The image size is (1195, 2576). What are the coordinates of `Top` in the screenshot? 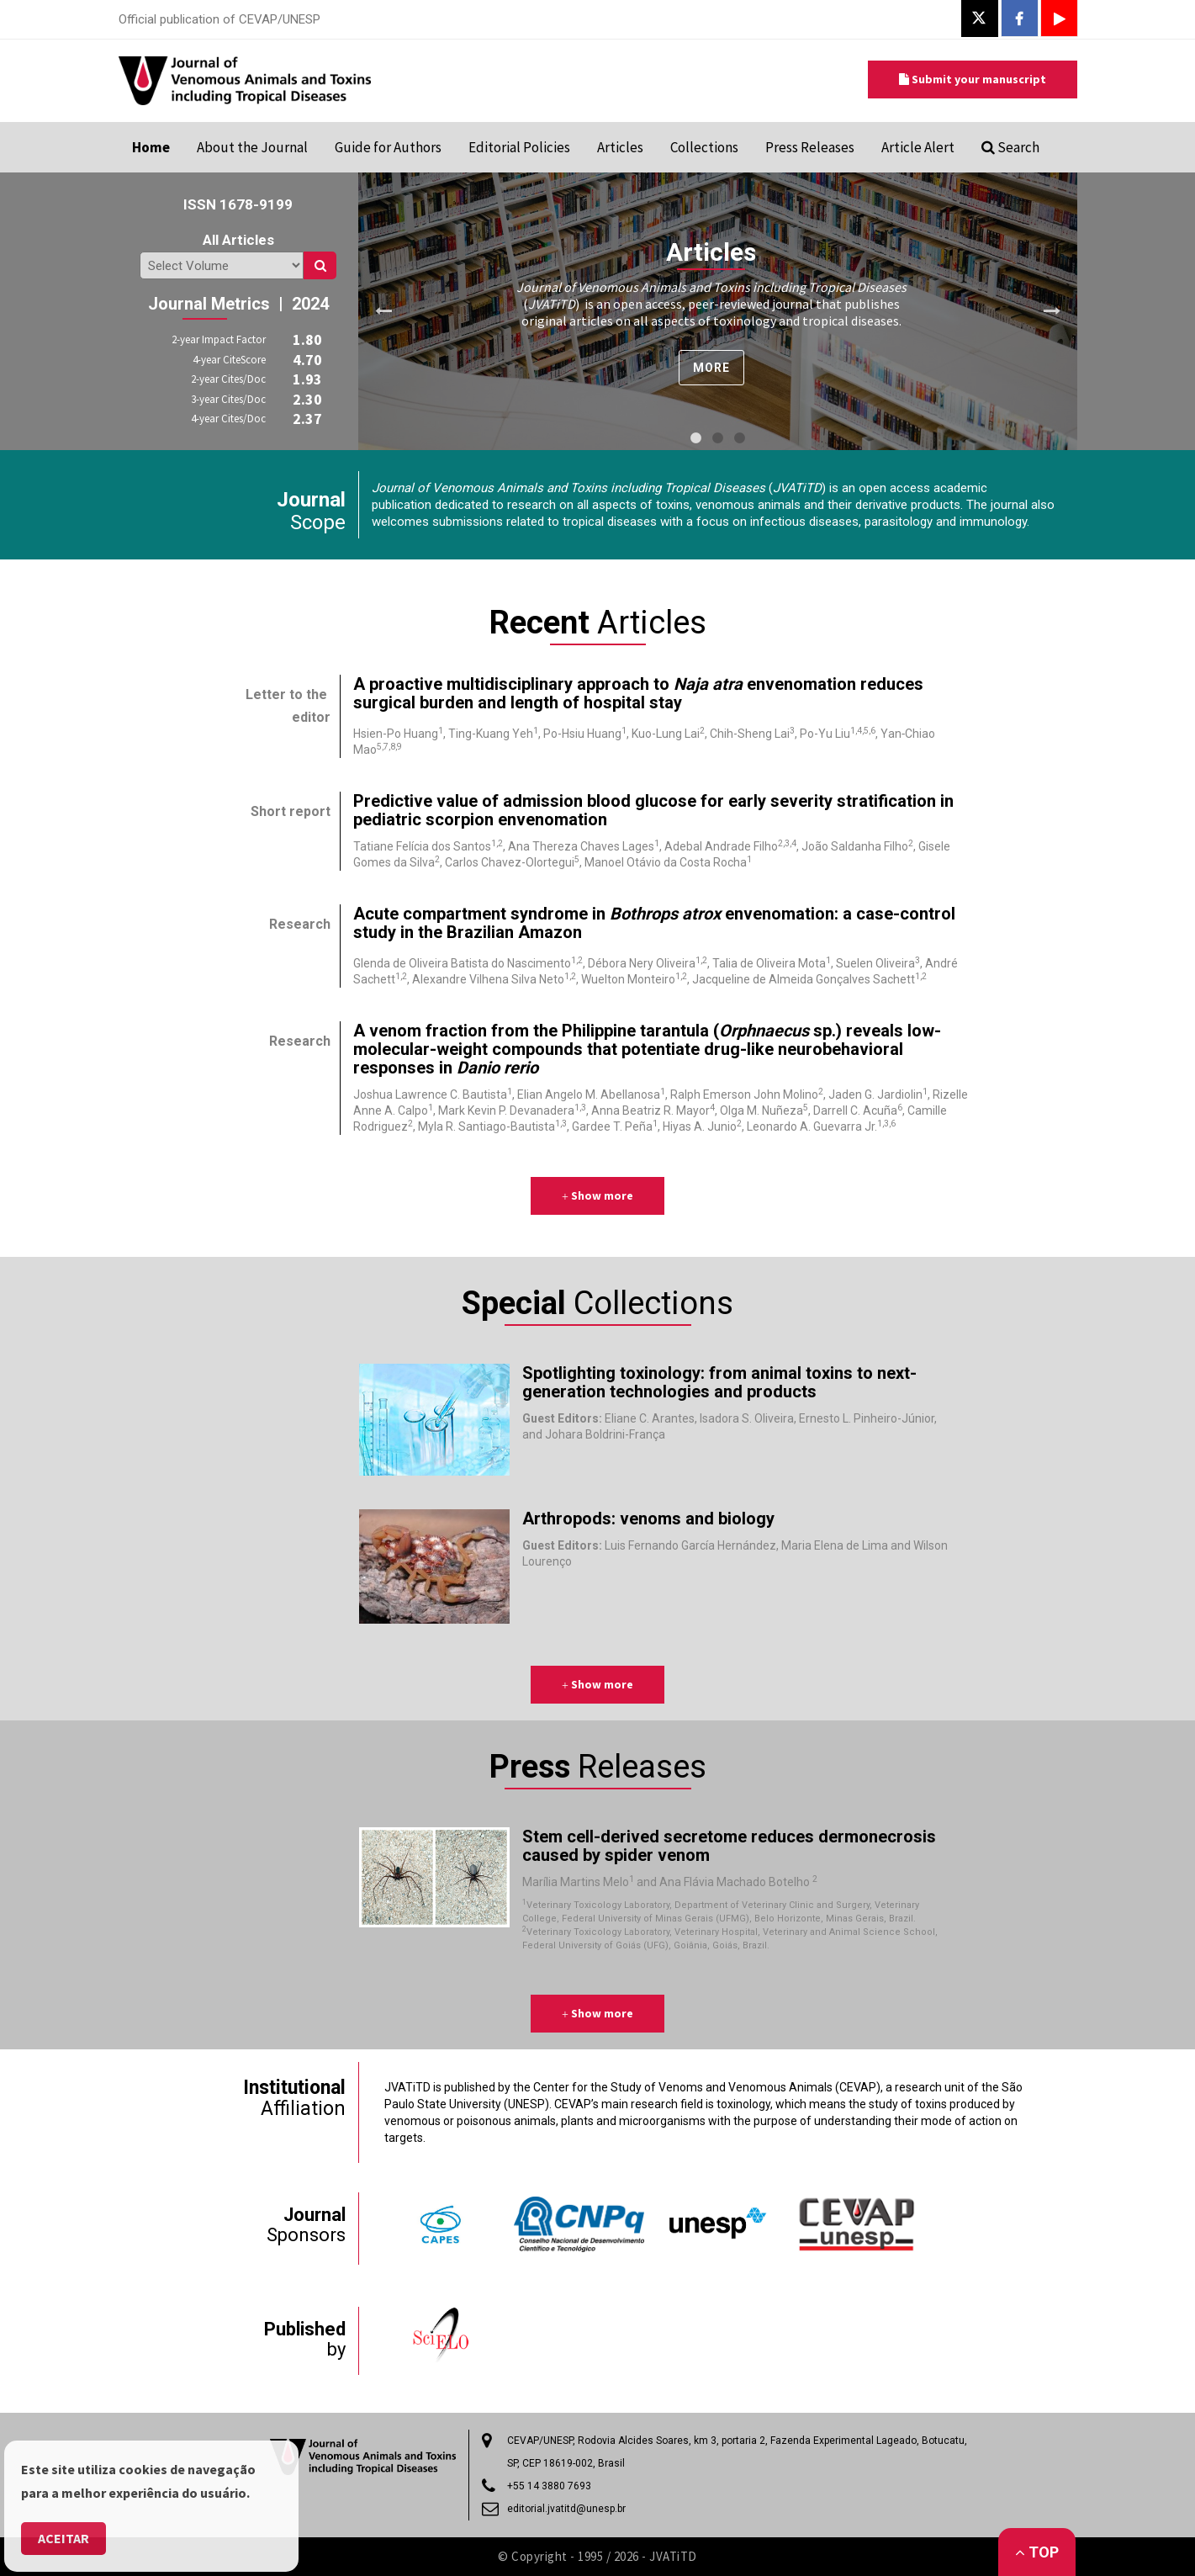 It's located at (1037, 2552).